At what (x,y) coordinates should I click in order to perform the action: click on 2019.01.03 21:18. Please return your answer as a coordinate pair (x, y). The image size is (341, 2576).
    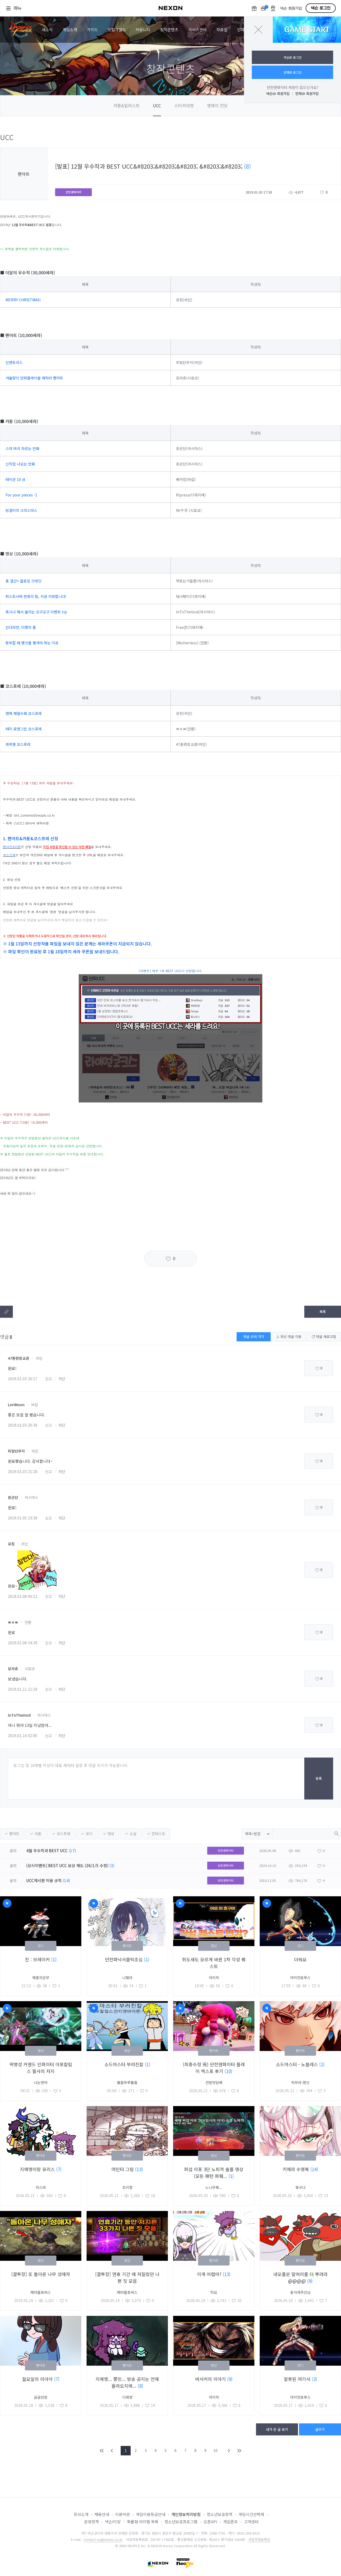
    Looking at the image, I should click on (22, 1471).